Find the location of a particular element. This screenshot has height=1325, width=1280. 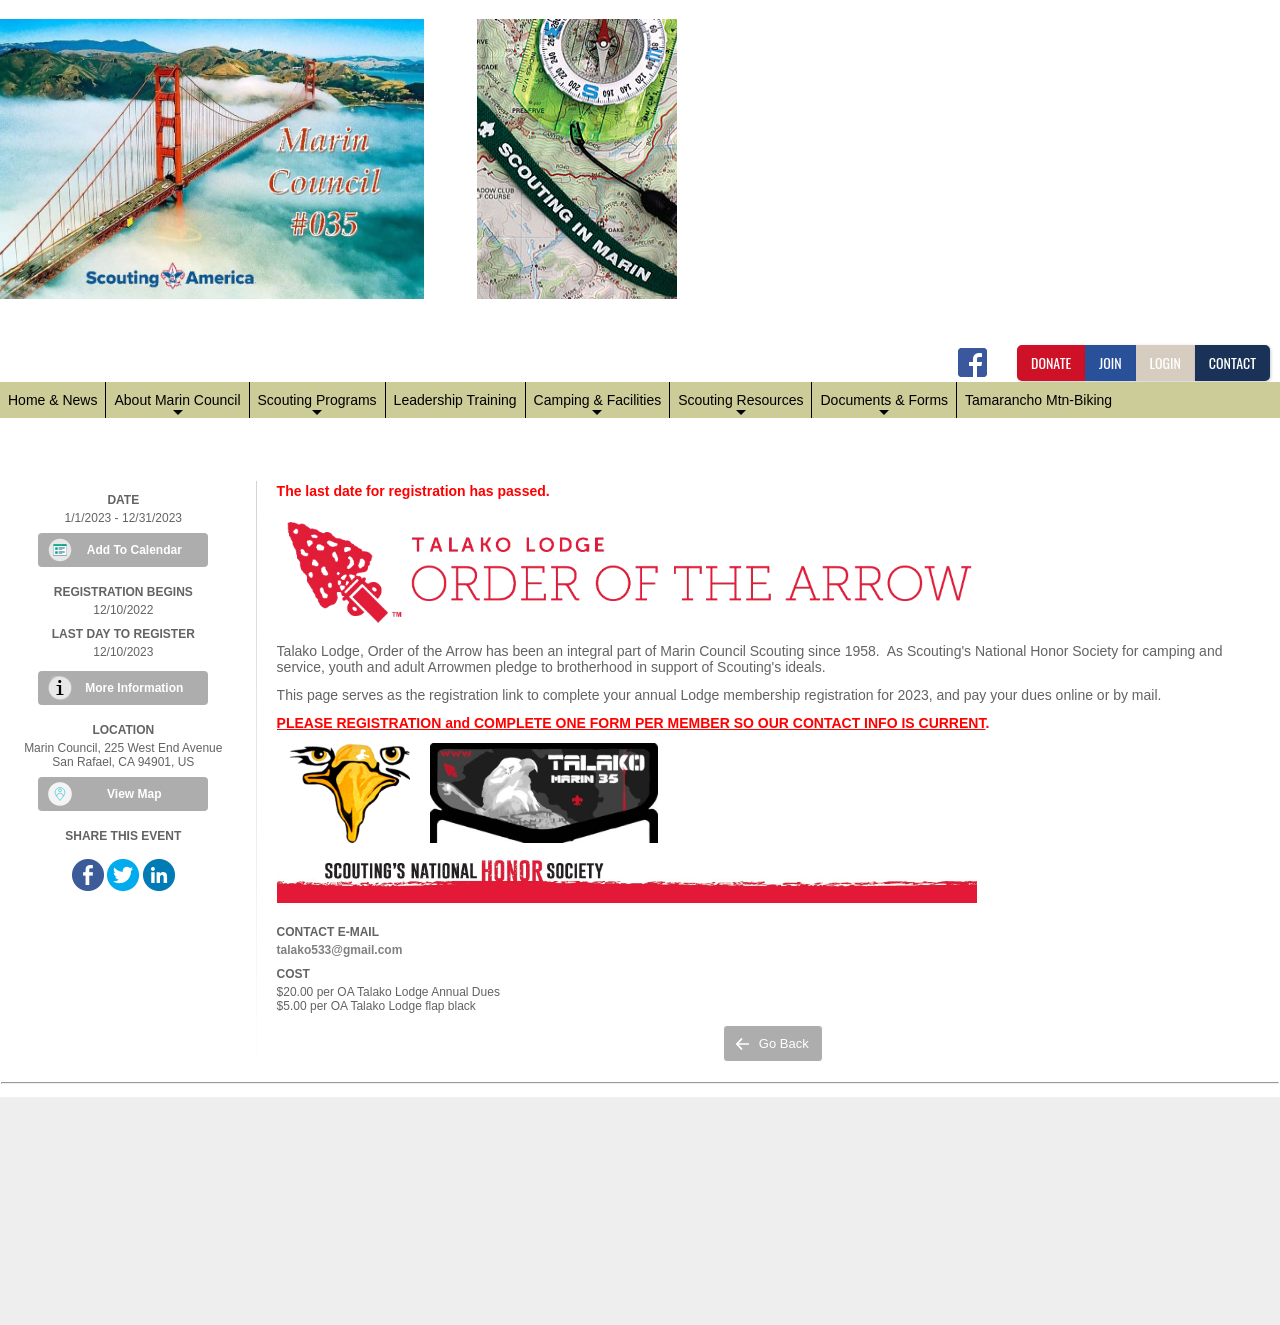

Home & News is located at coordinates (52, 400).